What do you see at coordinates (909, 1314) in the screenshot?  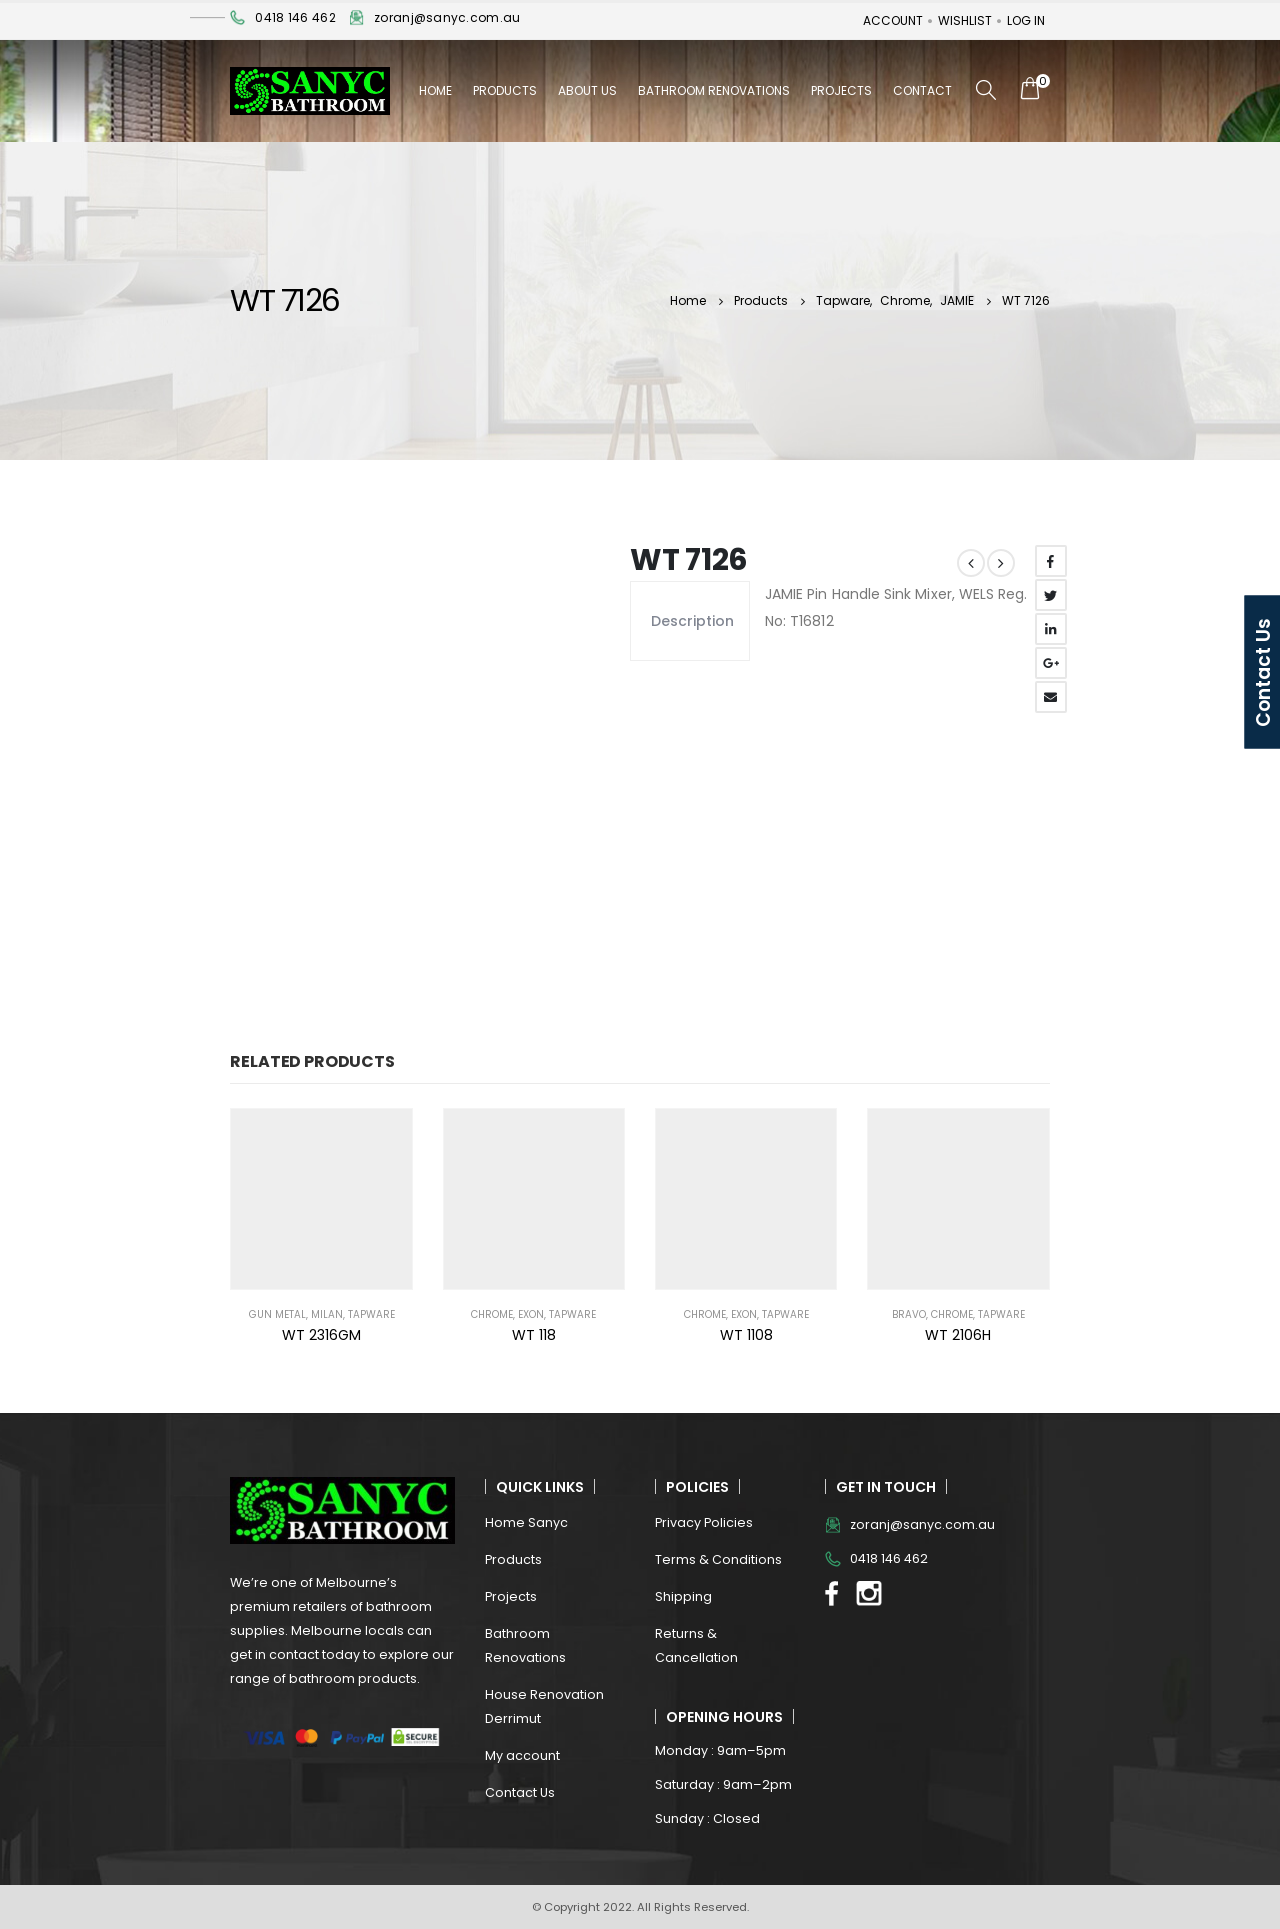 I see `BRAVO` at bounding box center [909, 1314].